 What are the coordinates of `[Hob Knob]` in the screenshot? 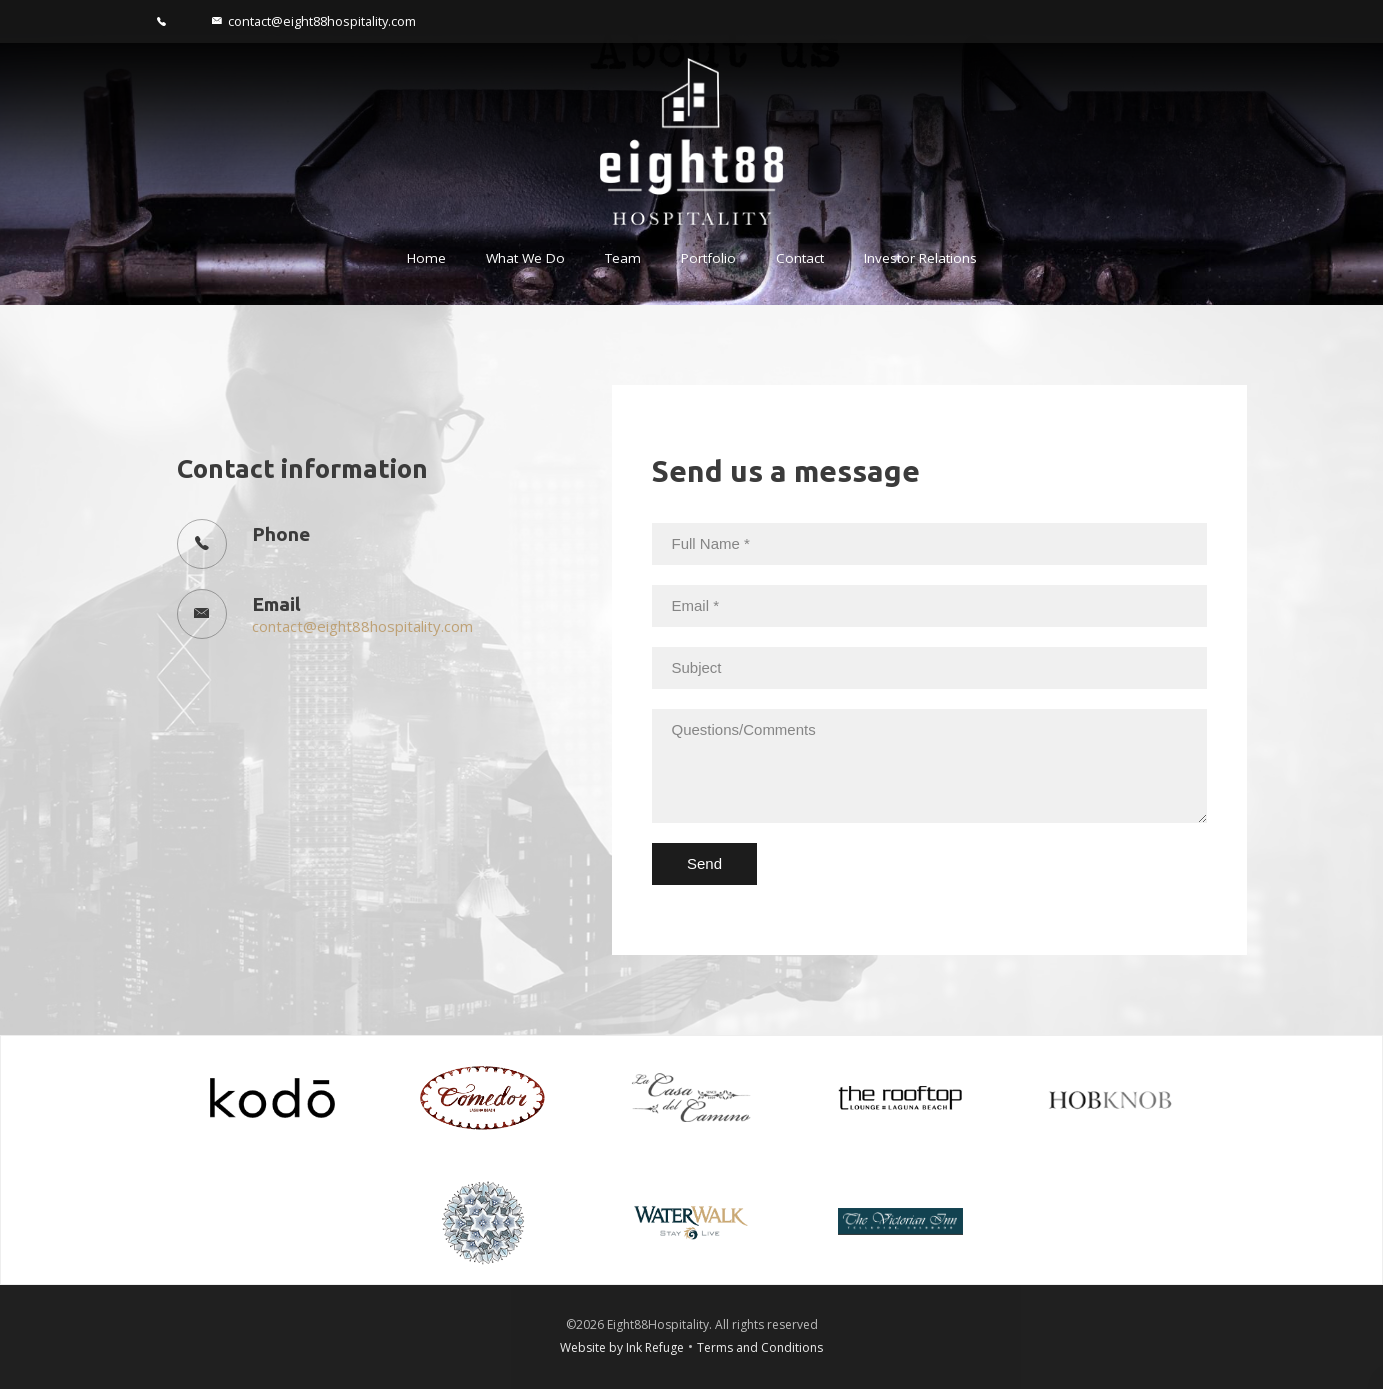 It's located at (1110, 1096).